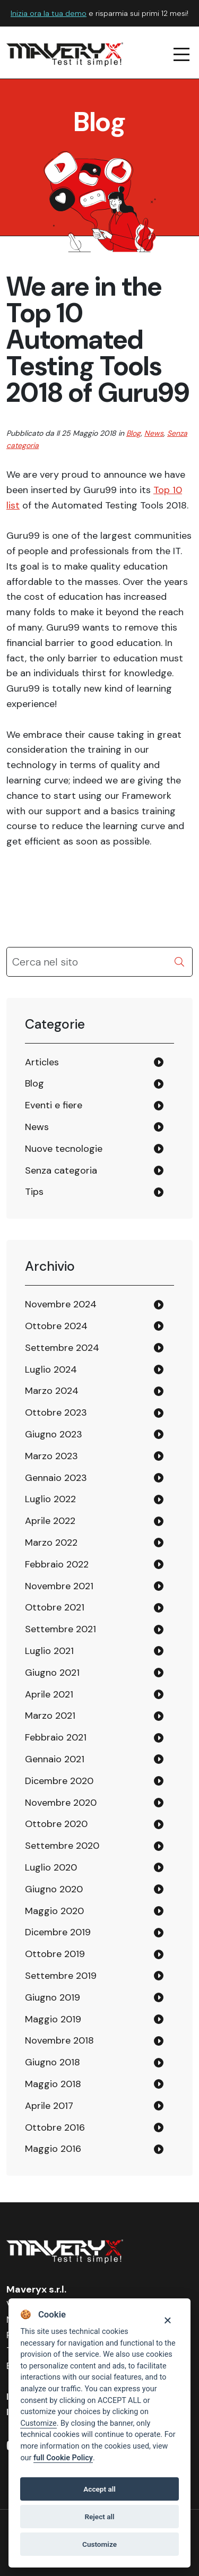  Describe the element at coordinates (62, 1347) in the screenshot. I see `Settembre 2024` at that location.